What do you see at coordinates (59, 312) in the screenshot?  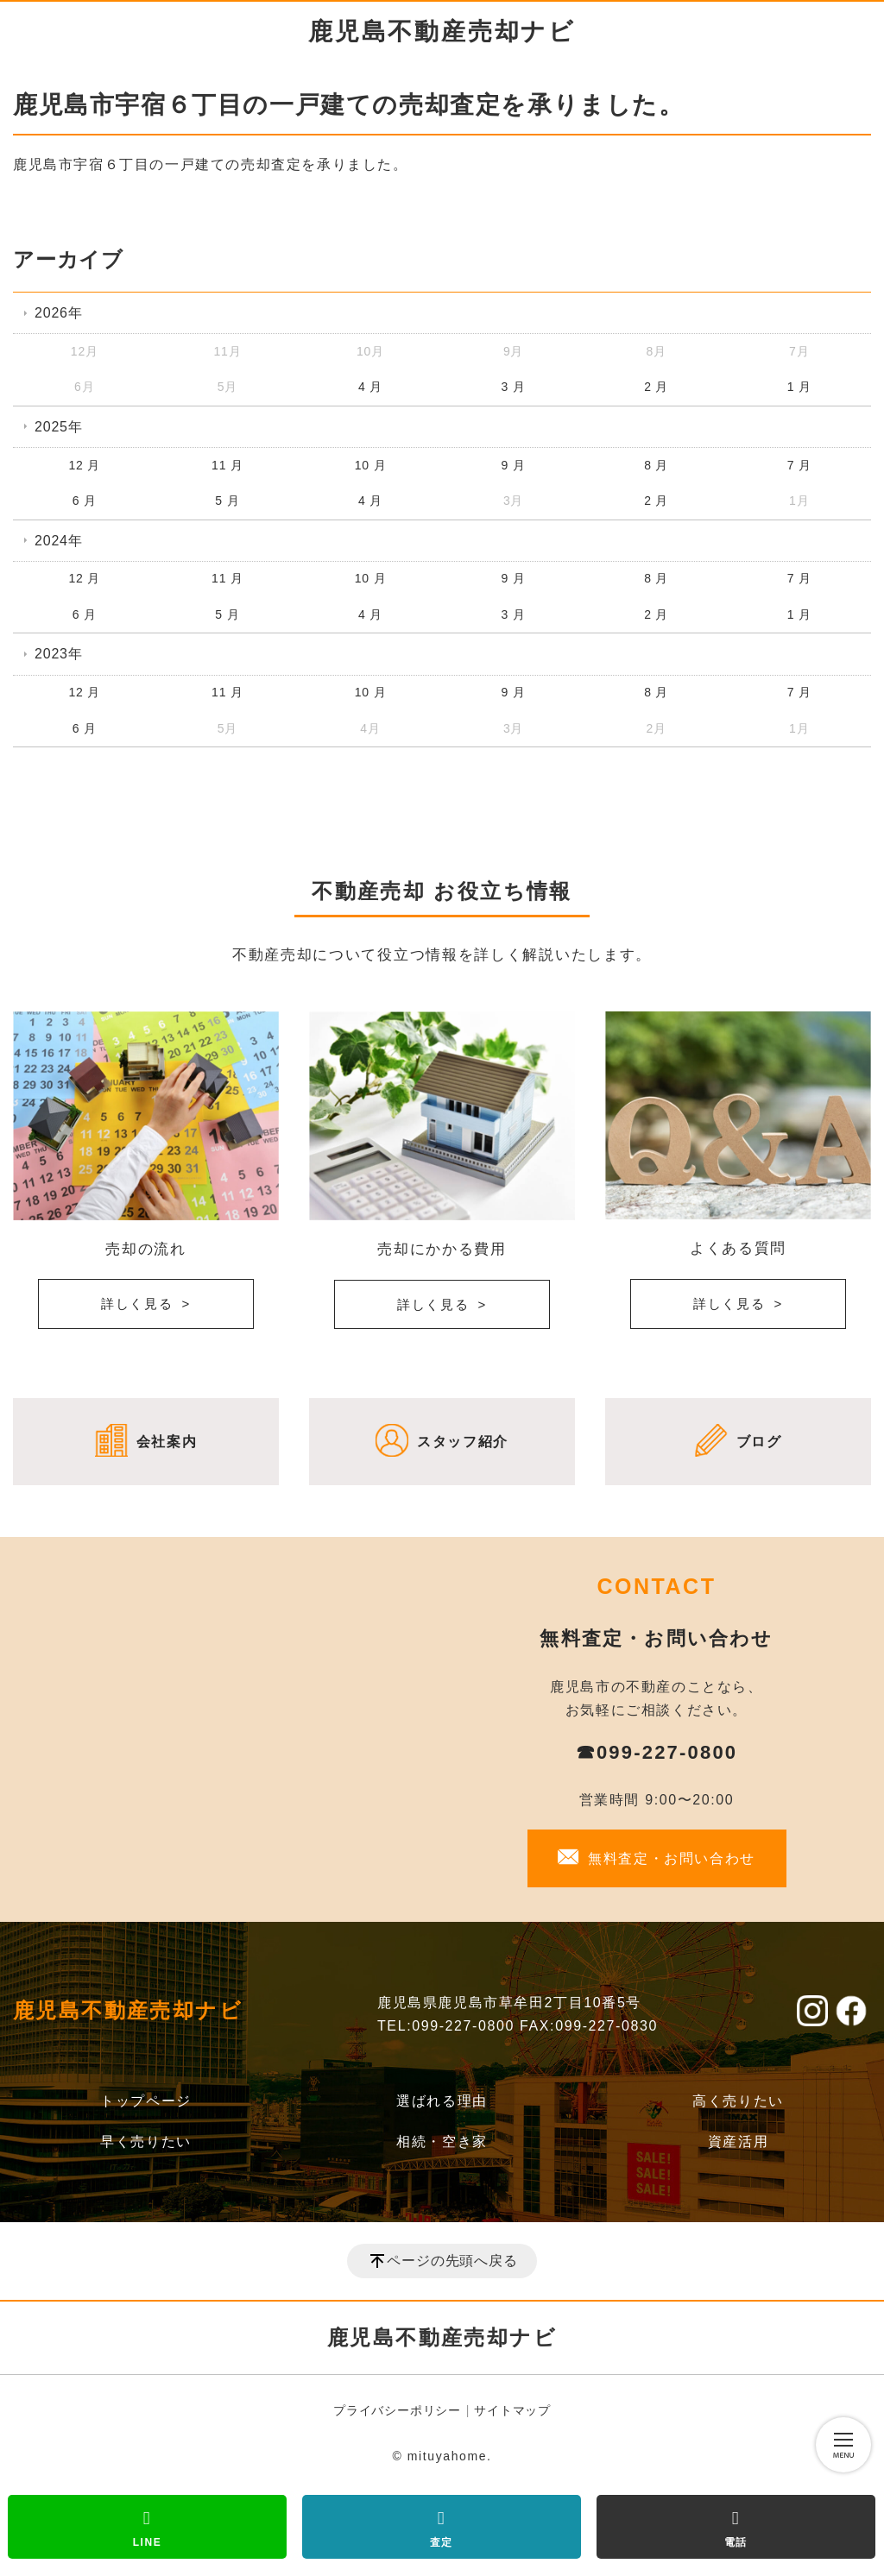 I see `2026年` at bounding box center [59, 312].